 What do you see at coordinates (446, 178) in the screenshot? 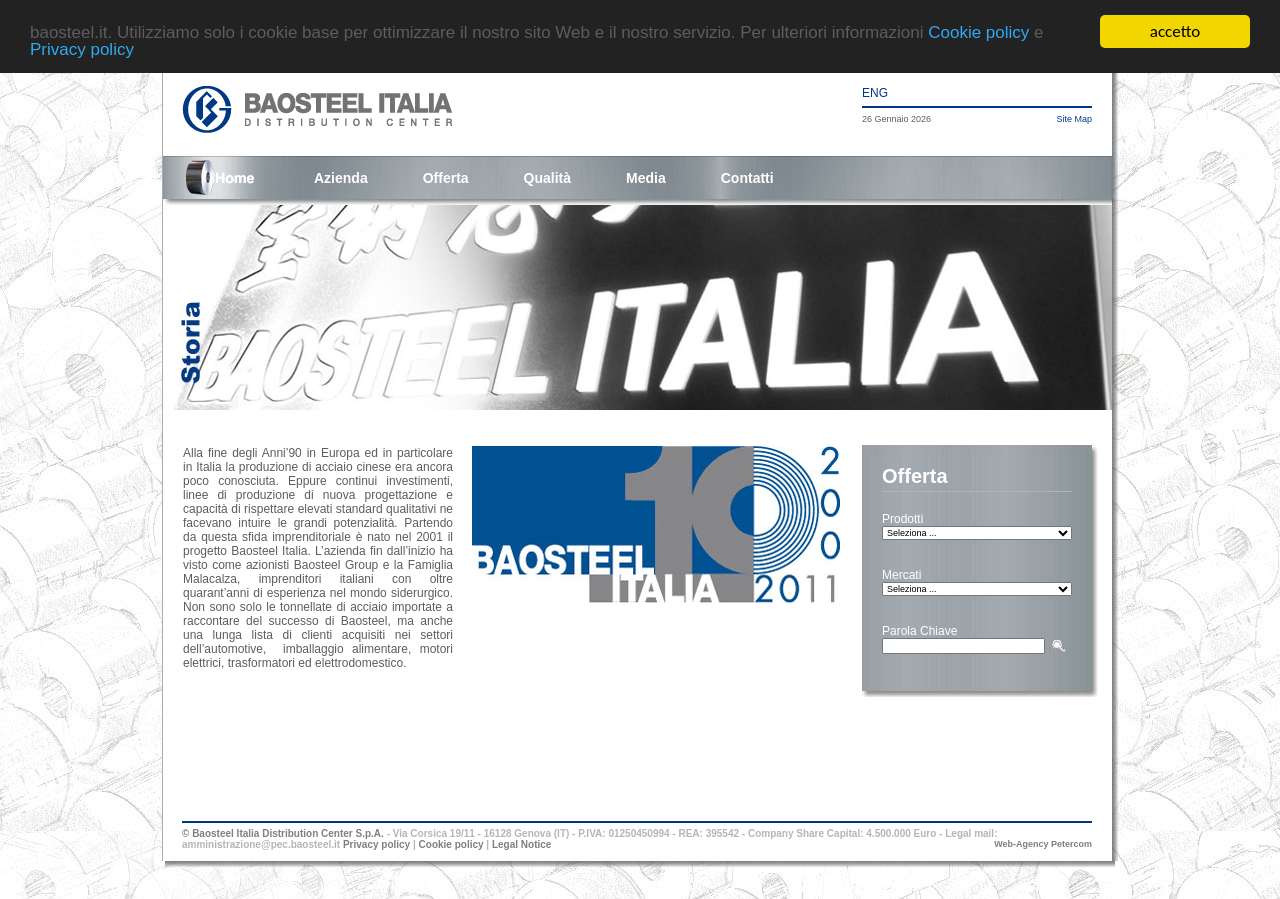
I see `Offerta` at bounding box center [446, 178].